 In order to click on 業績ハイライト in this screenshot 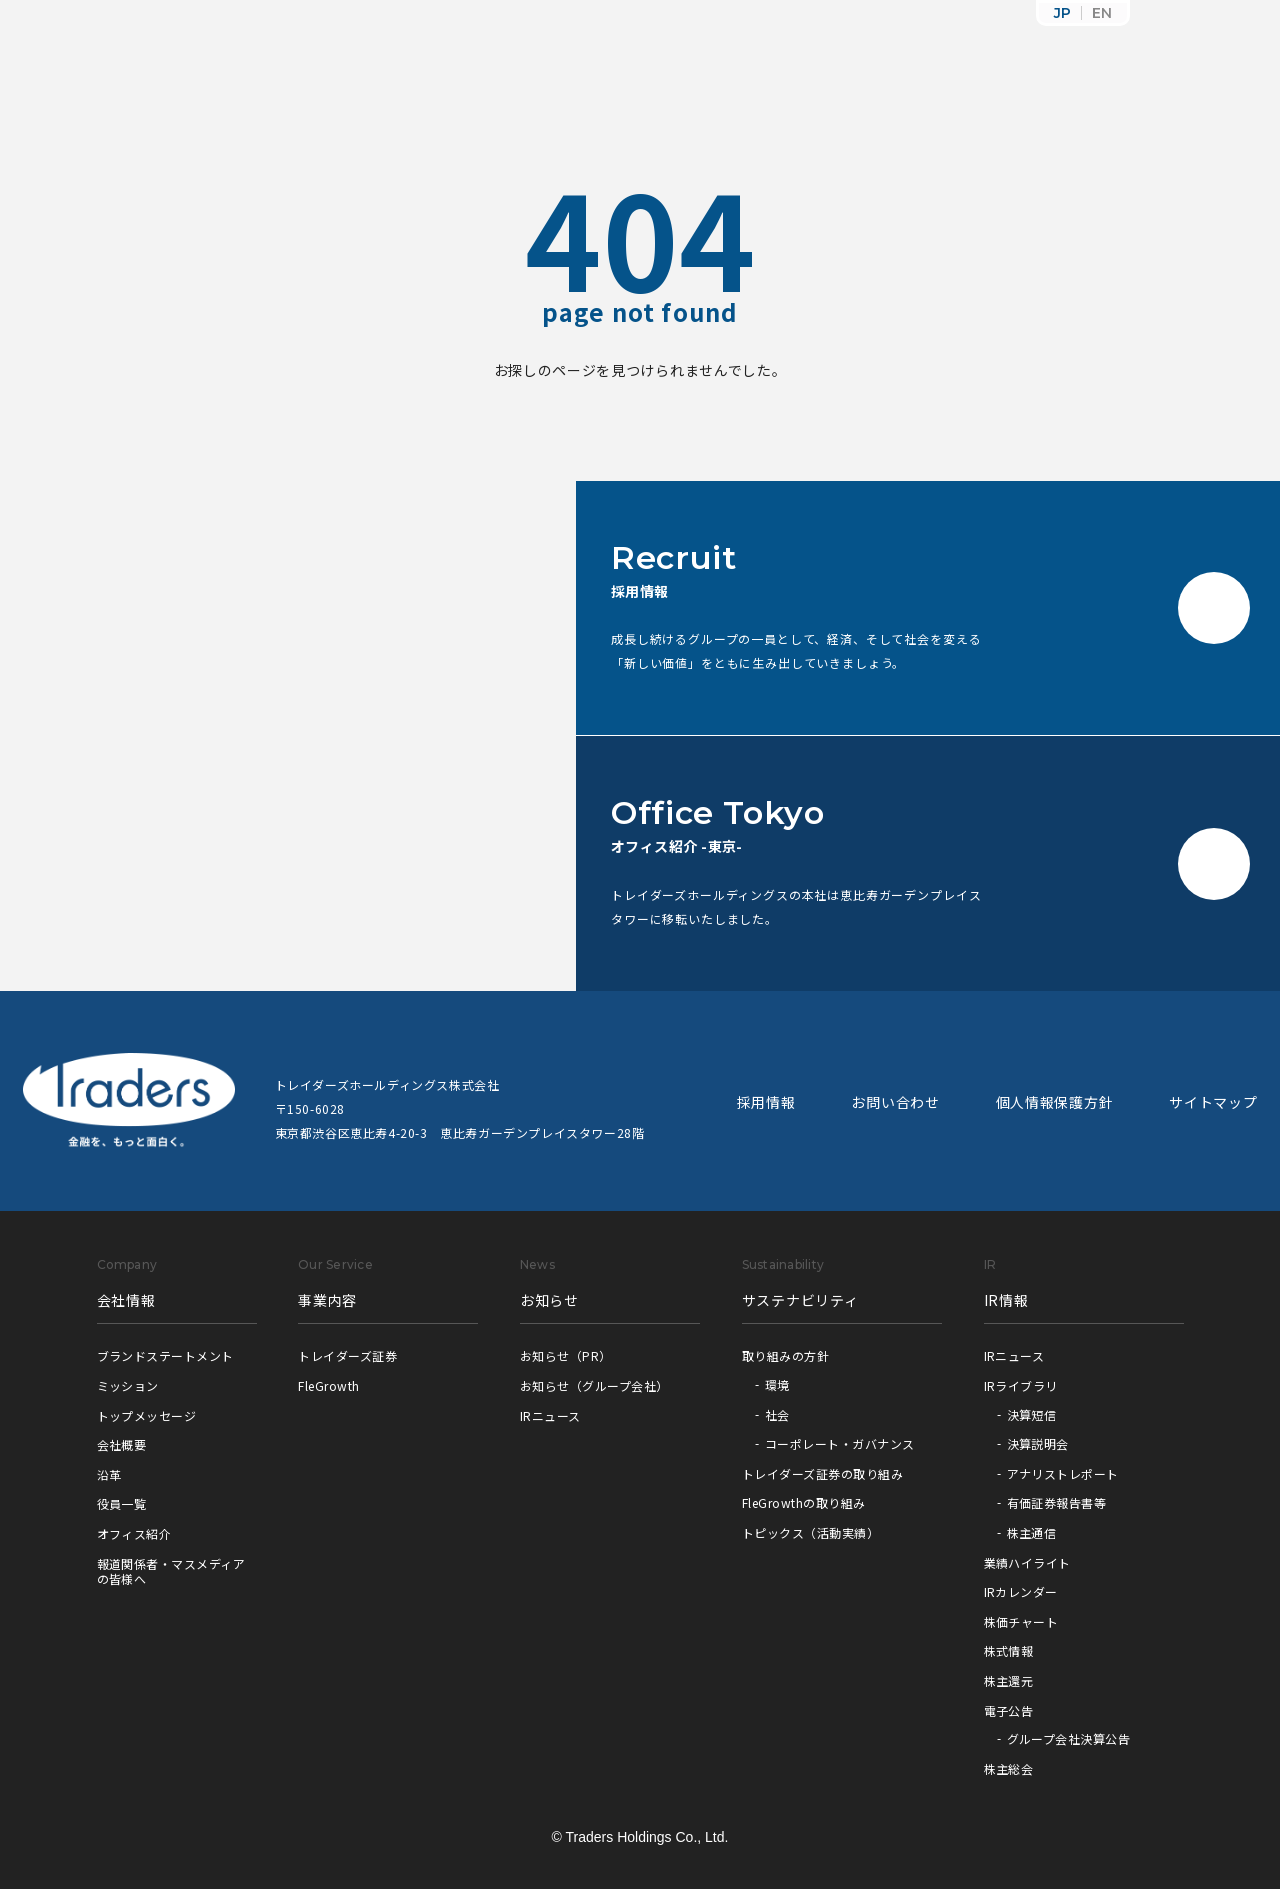, I will do `click(1027, 1562)`.